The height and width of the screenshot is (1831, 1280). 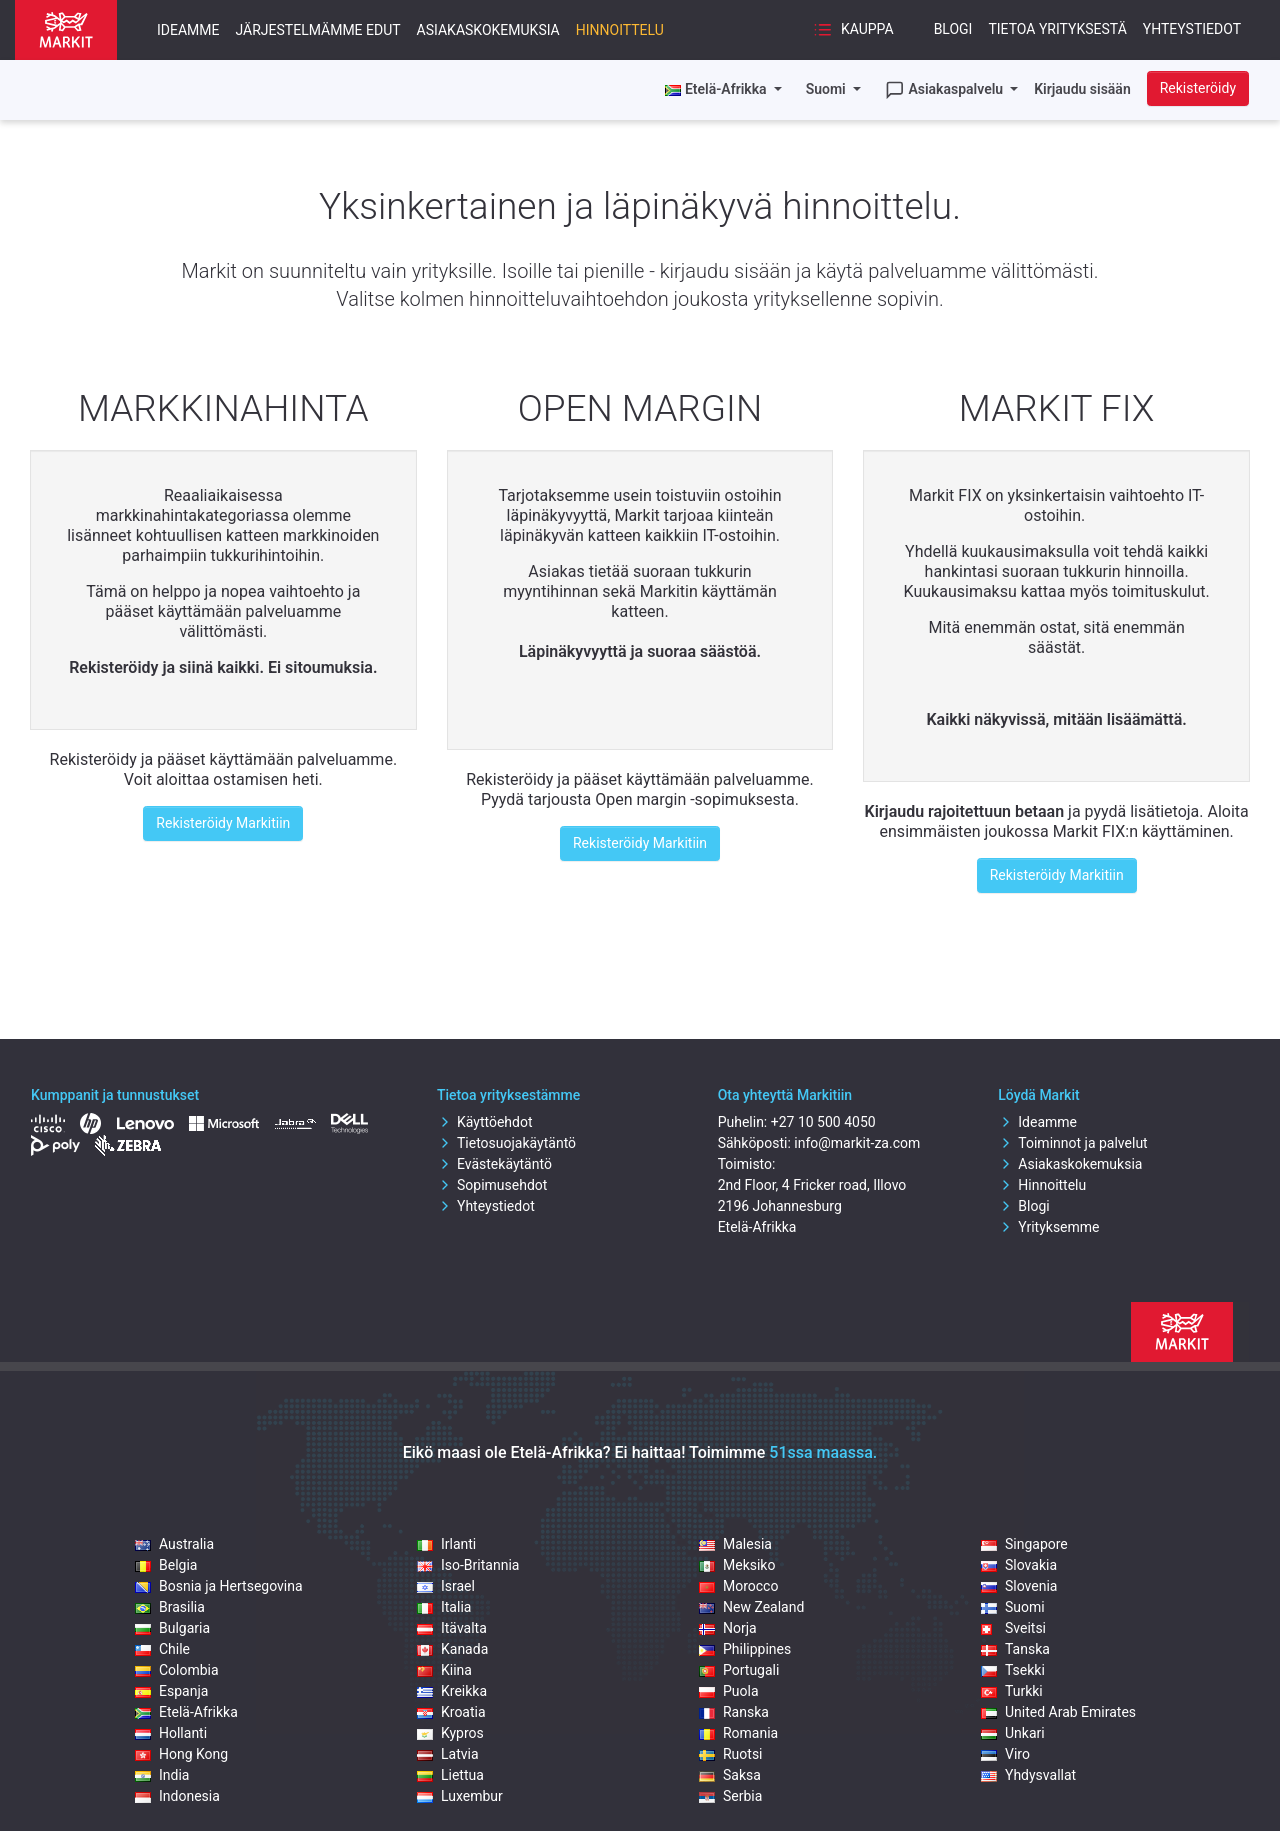 What do you see at coordinates (1072, 1143) in the screenshot?
I see `Toiminnot ja palvelut` at bounding box center [1072, 1143].